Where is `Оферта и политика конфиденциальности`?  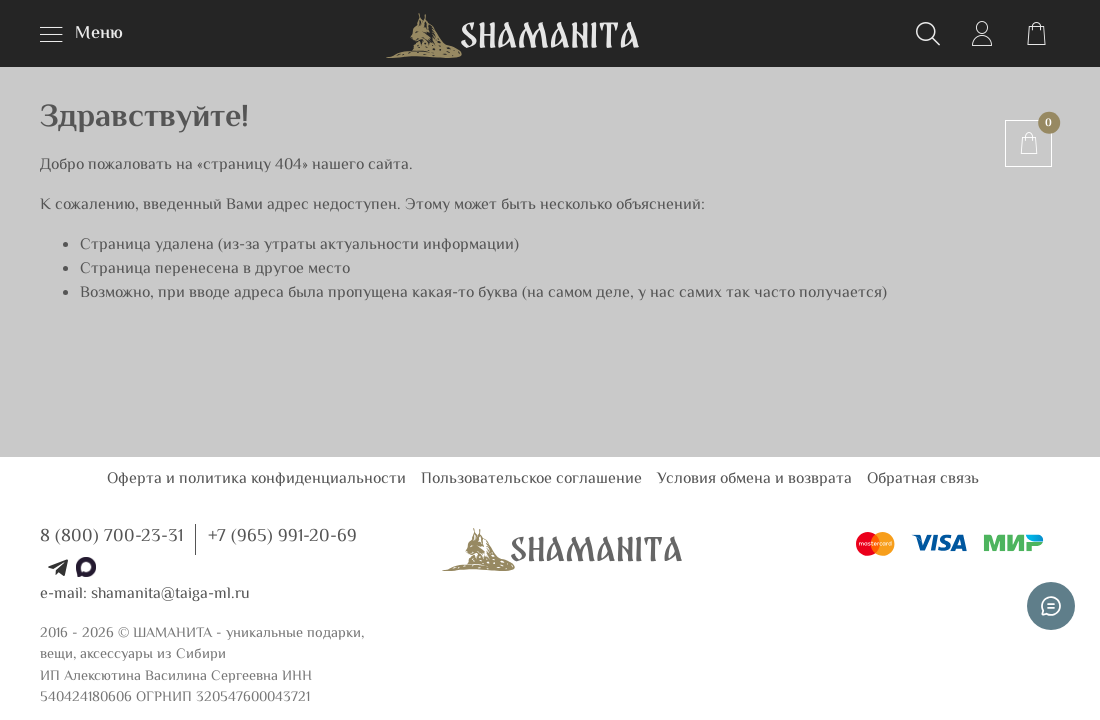 Оферта и политика конфиденциальности is located at coordinates (256, 479).